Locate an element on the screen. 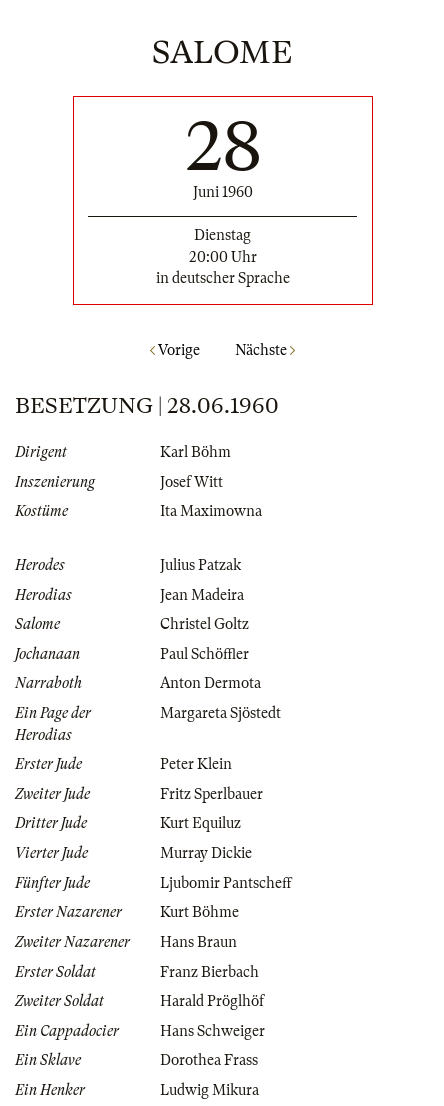  Anton Dermota is located at coordinates (210, 683).